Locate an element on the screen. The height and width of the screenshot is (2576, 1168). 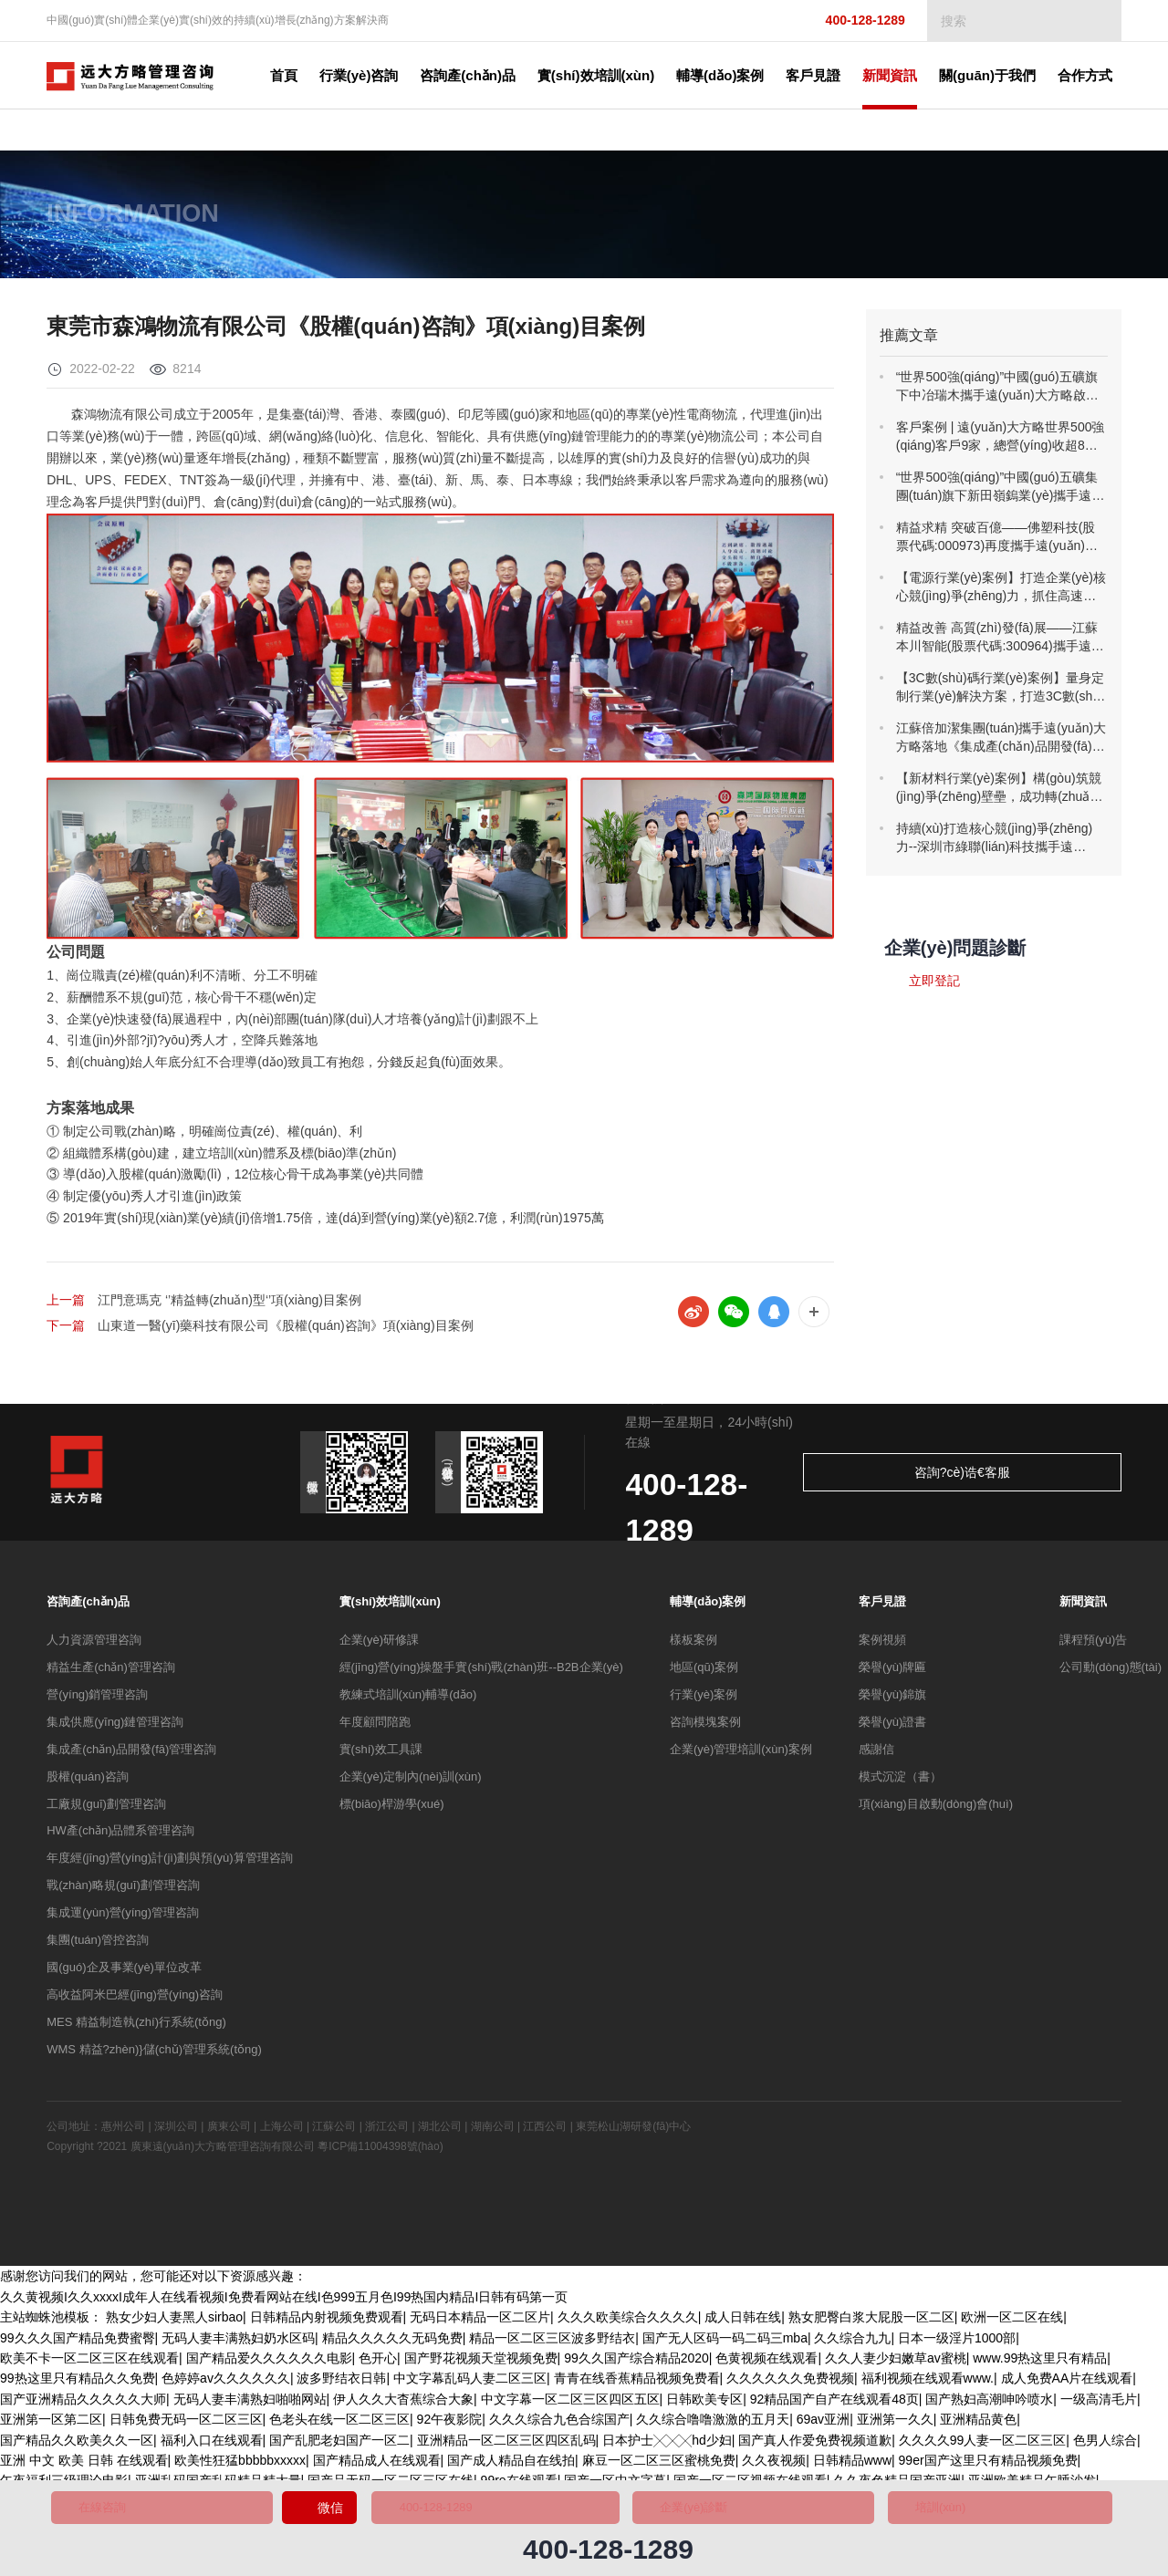
福利入口在线观看 is located at coordinates (212, 2443).